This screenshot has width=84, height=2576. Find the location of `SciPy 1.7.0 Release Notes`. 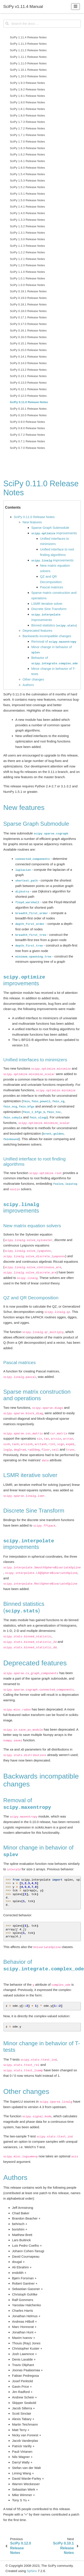

SciPy 1.7.0 Release Notes is located at coordinates (27, 141).